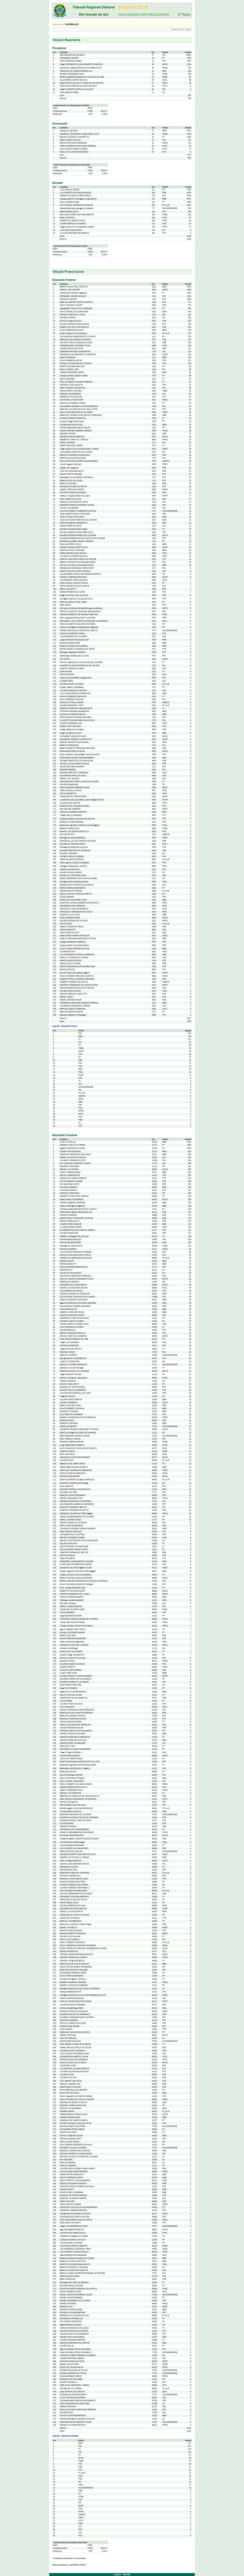 The width and height of the screenshot is (244, 2576). Describe the element at coordinates (73, 1734) in the screenshot. I see `CARINE FRASSONI SILVEIRA` at that location.